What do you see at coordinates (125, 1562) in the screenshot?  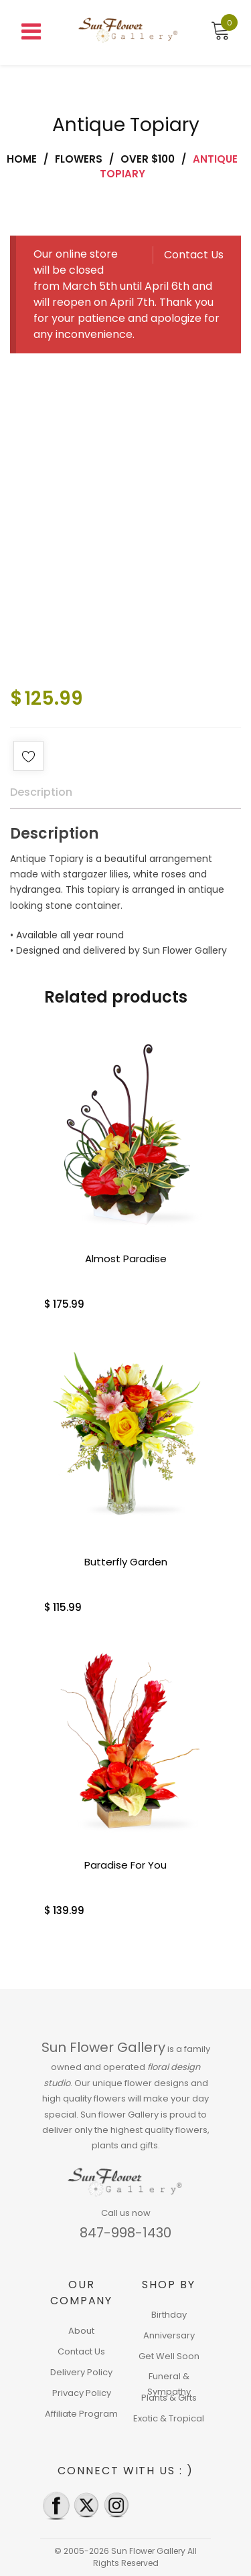 I see `Butterfly Garden` at bounding box center [125, 1562].